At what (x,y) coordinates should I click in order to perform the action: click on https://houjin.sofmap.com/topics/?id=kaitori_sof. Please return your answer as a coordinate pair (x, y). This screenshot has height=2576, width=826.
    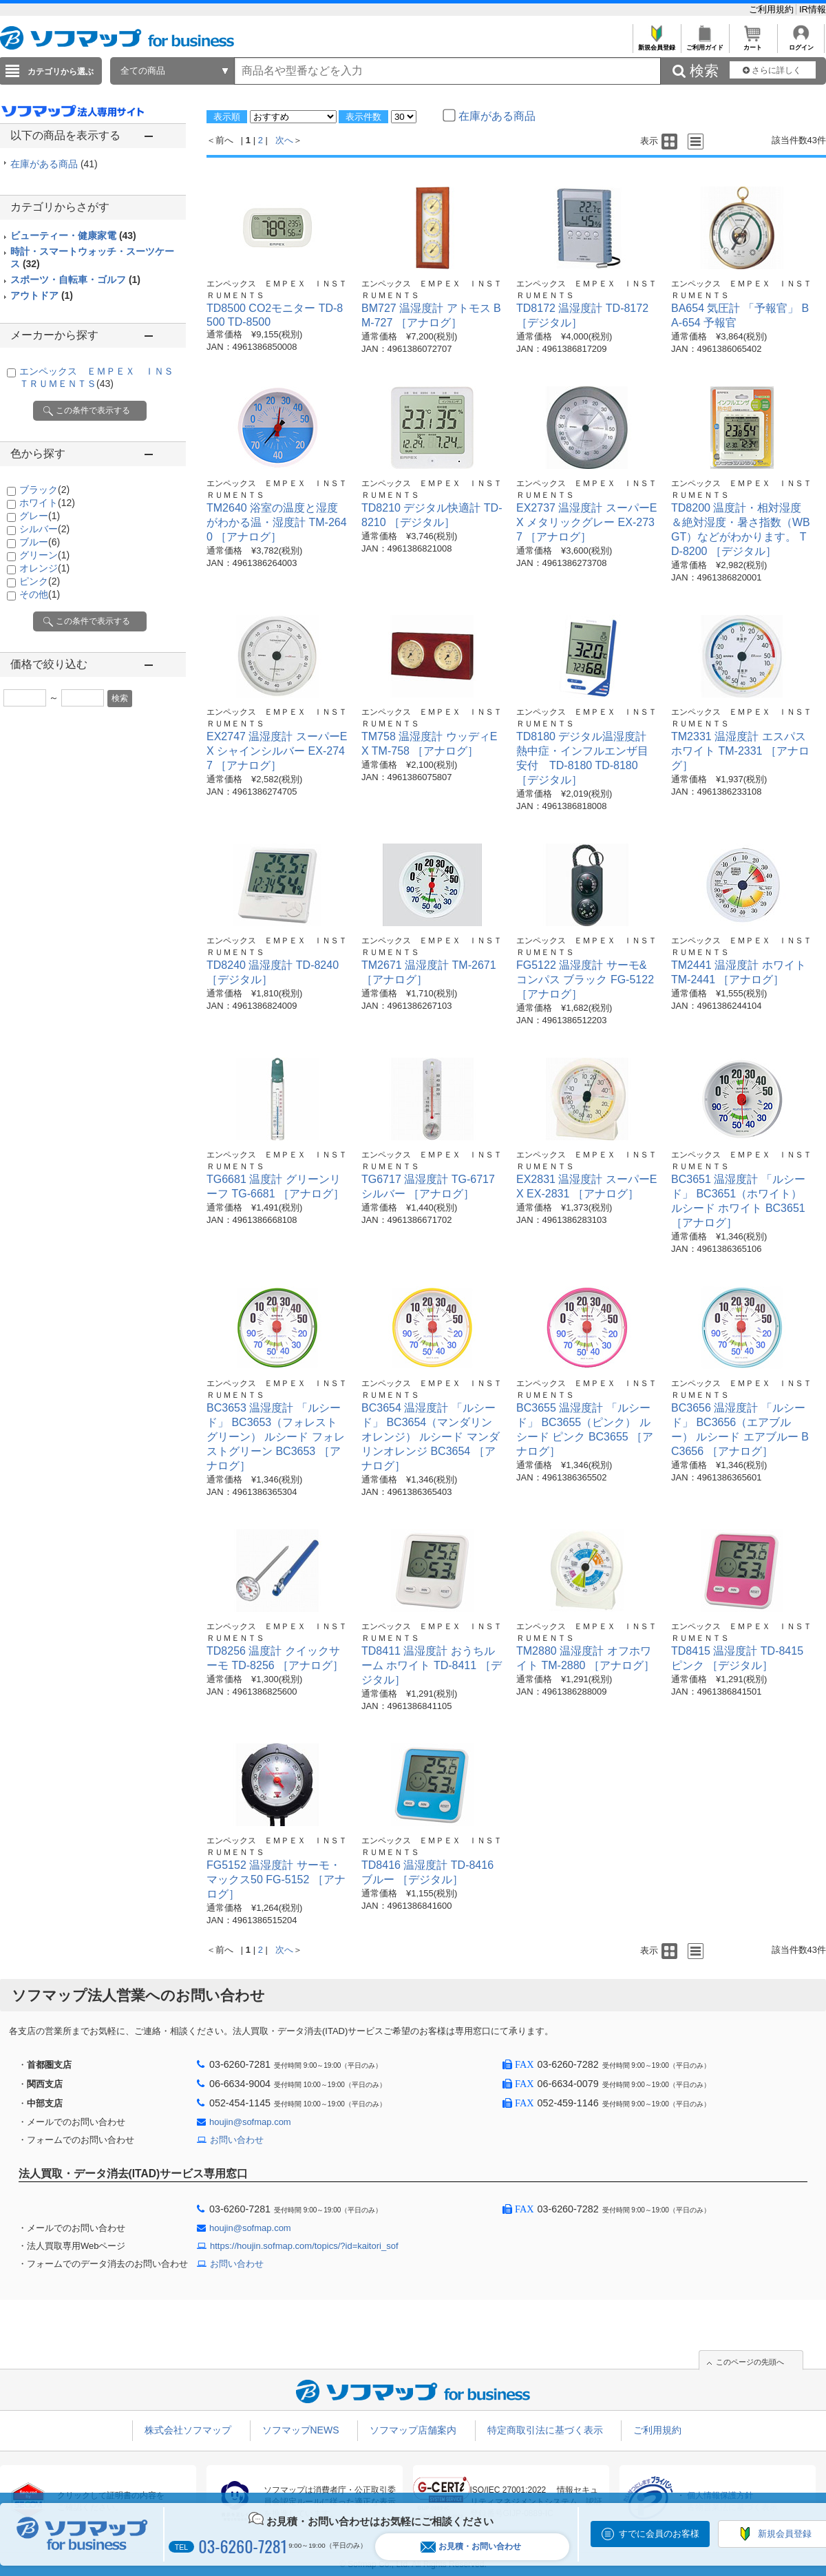
    Looking at the image, I should click on (304, 2246).